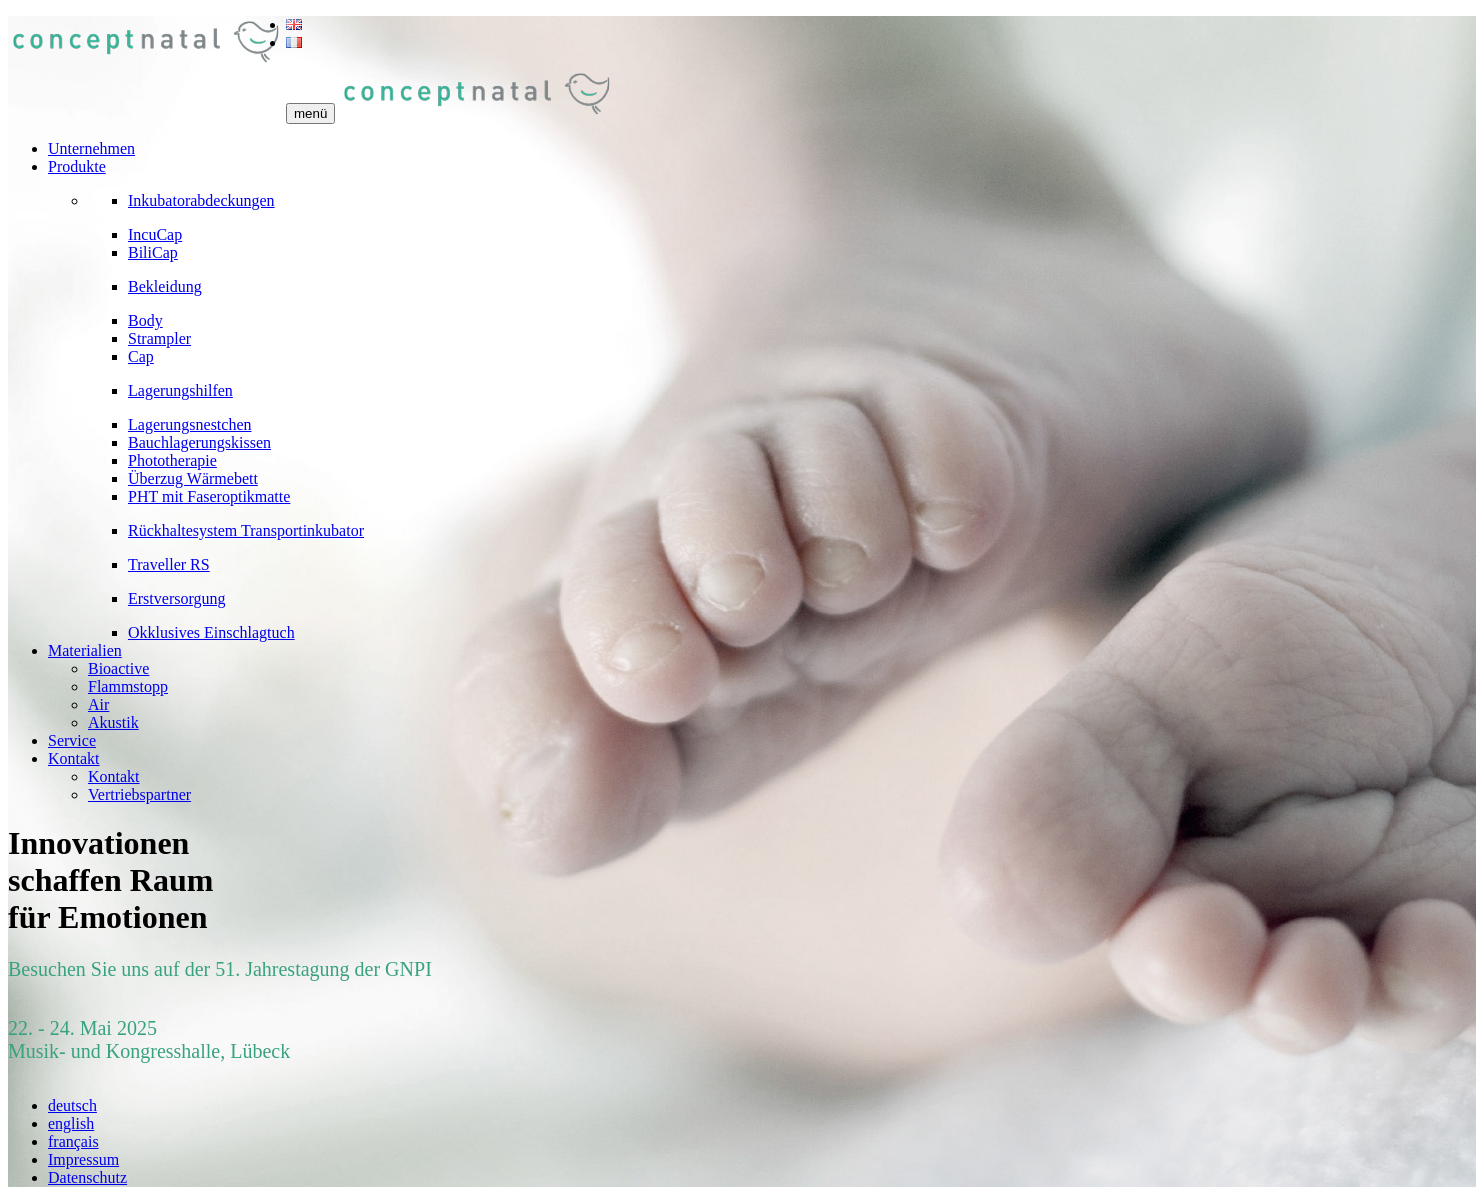 The height and width of the screenshot is (1203, 1484). I want to click on Überzug Wärmebett, so click(193, 478).